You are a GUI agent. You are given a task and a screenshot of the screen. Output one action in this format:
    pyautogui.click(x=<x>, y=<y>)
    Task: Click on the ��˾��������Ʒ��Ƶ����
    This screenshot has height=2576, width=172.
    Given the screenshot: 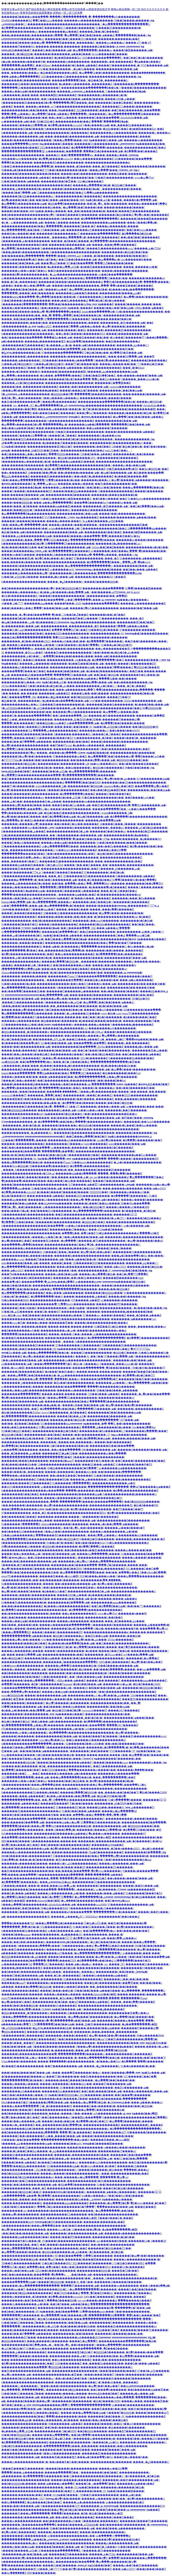 What is the action you would take?
    pyautogui.click(x=73, y=1006)
    